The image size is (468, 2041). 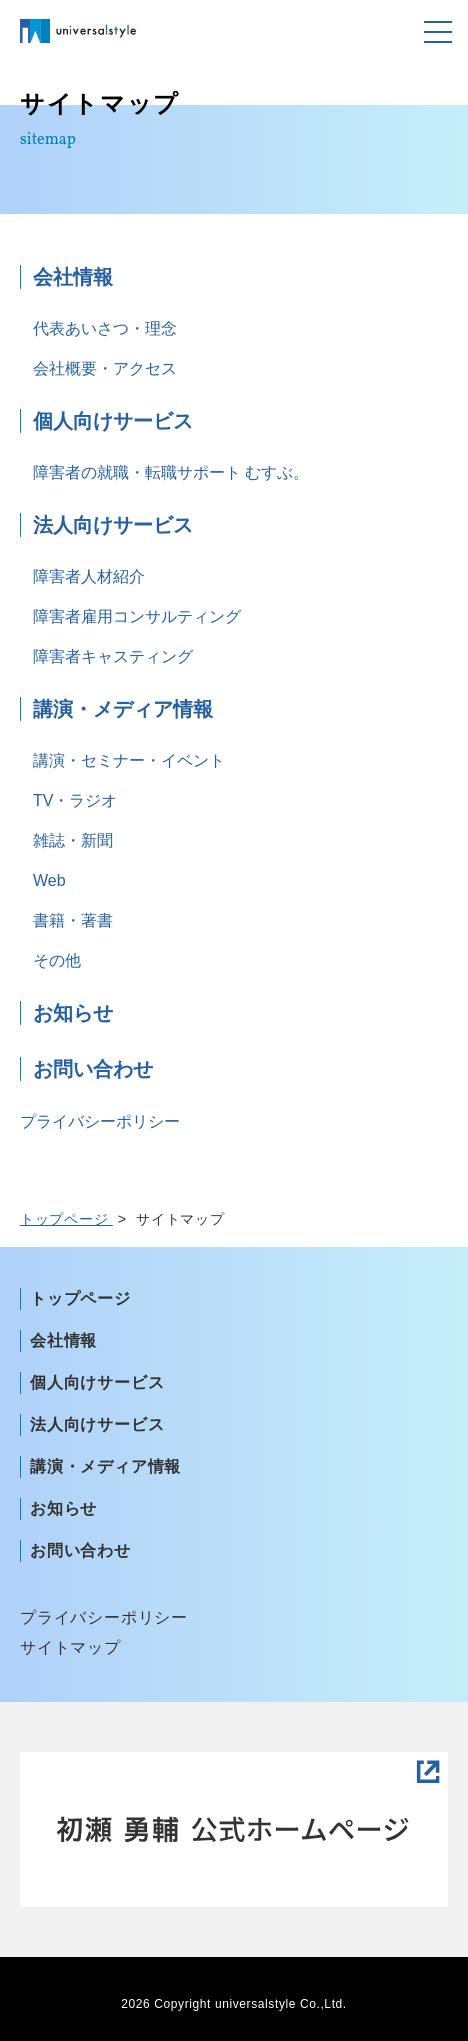 I want to click on 個人向けサービス, so click(x=113, y=421).